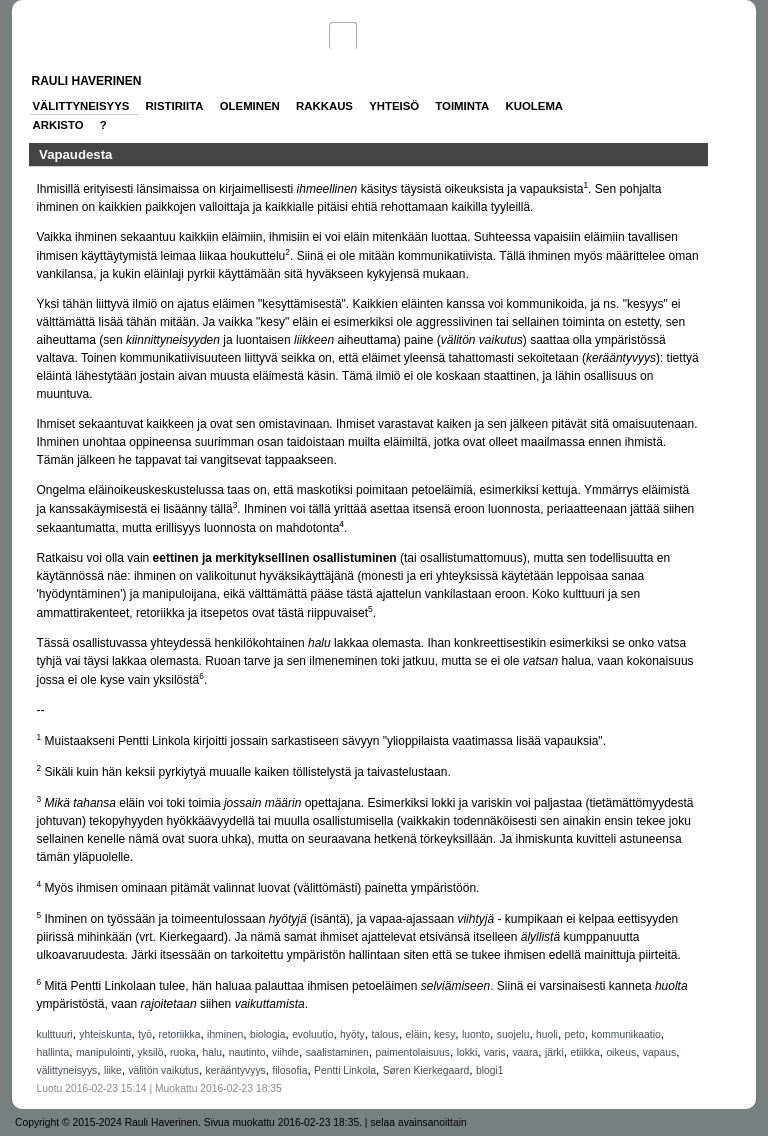 This screenshot has width=768, height=1136. Describe the element at coordinates (554, 1052) in the screenshot. I see `järki` at that location.